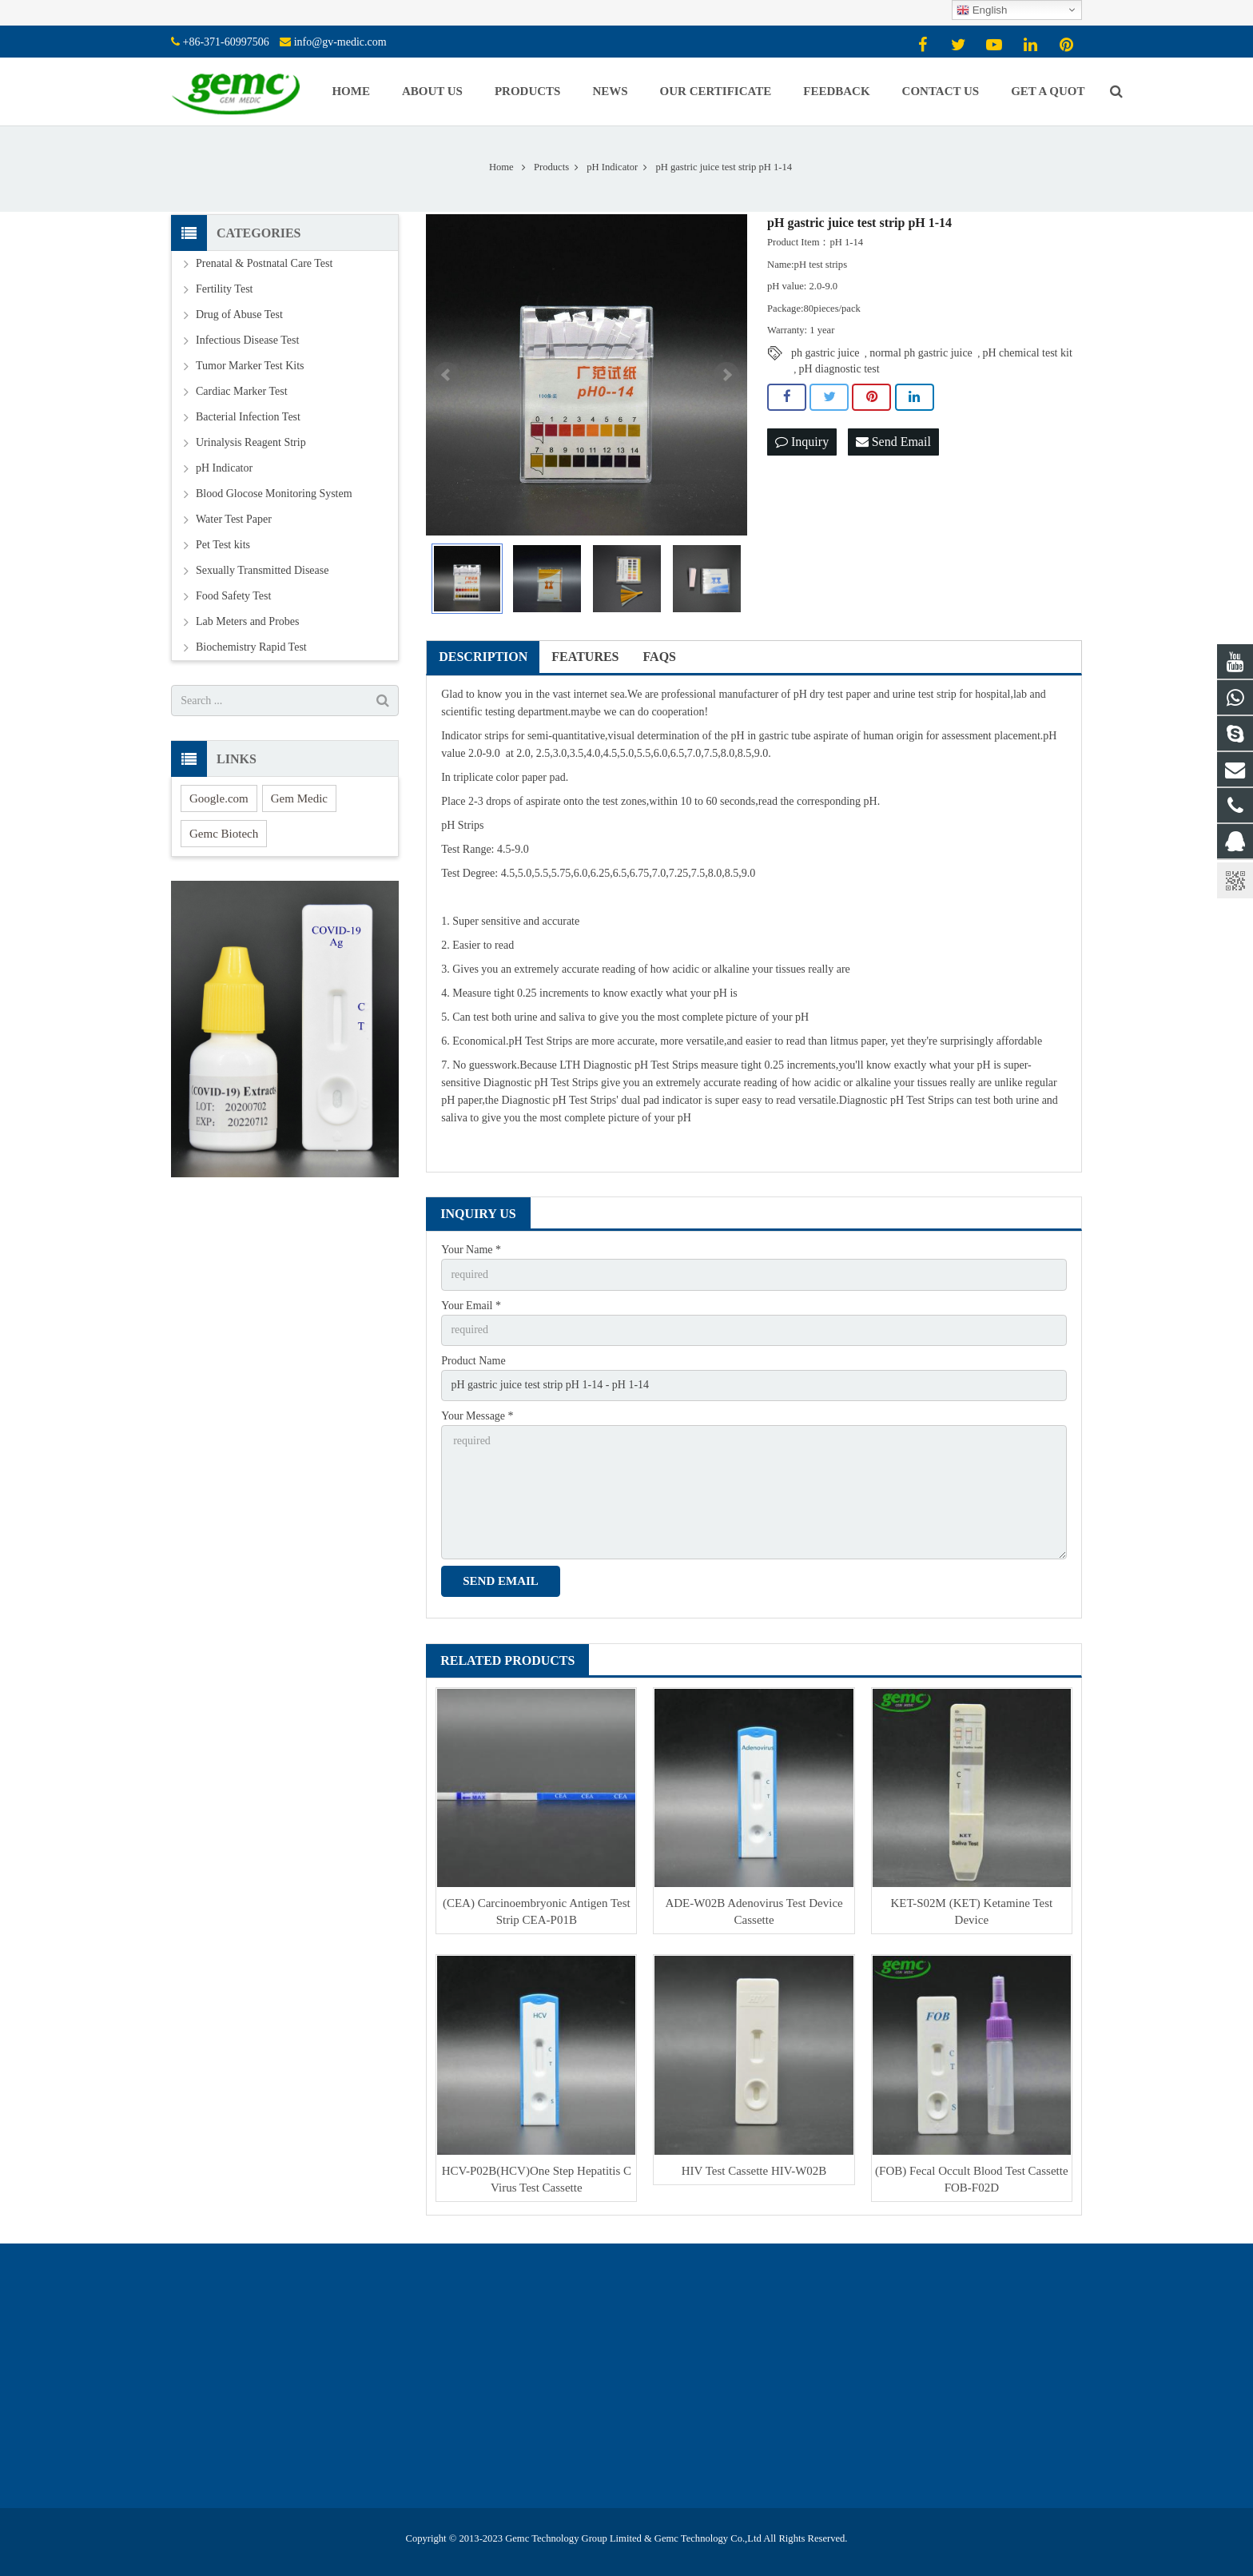 The height and width of the screenshot is (2576, 1253). What do you see at coordinates (234, 519) in the screenshot?
I see `Water Test Paper` at bounding box center [234, 519].